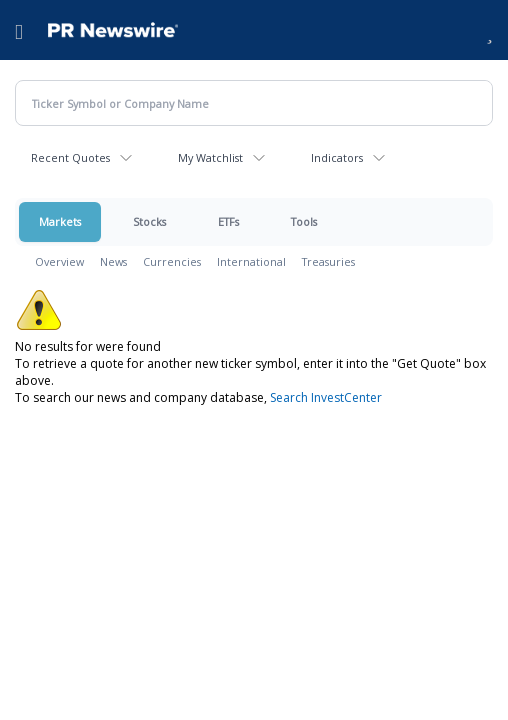  What do you see at coordinates (337, 157) in the screenshot?
I see `Indicators` at bounding box center [337, 157].